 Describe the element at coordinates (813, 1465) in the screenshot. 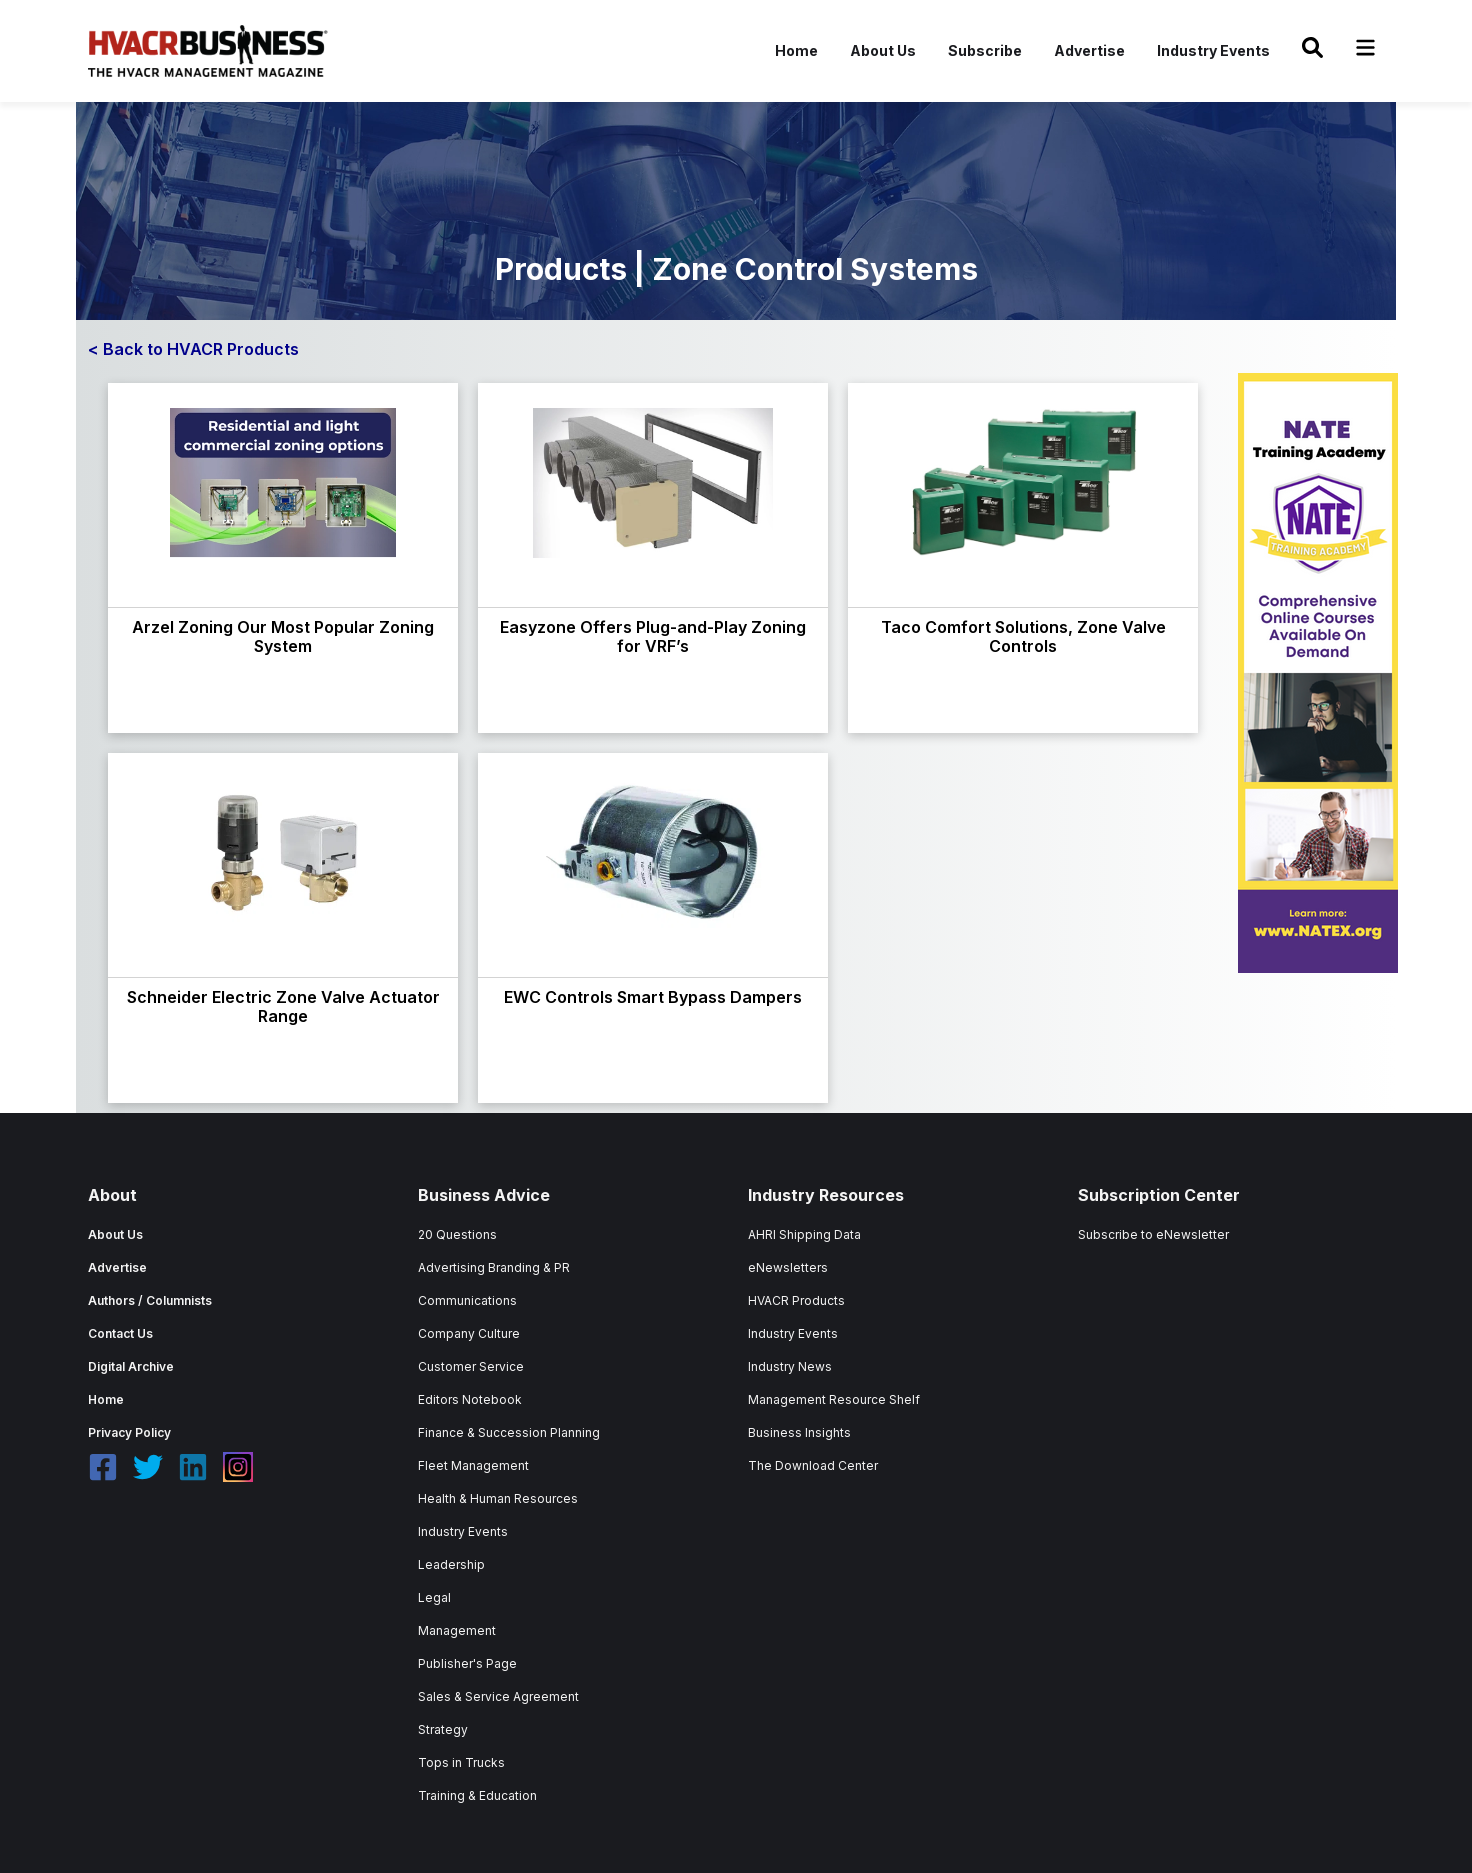

I see `The Download Center` at that location.